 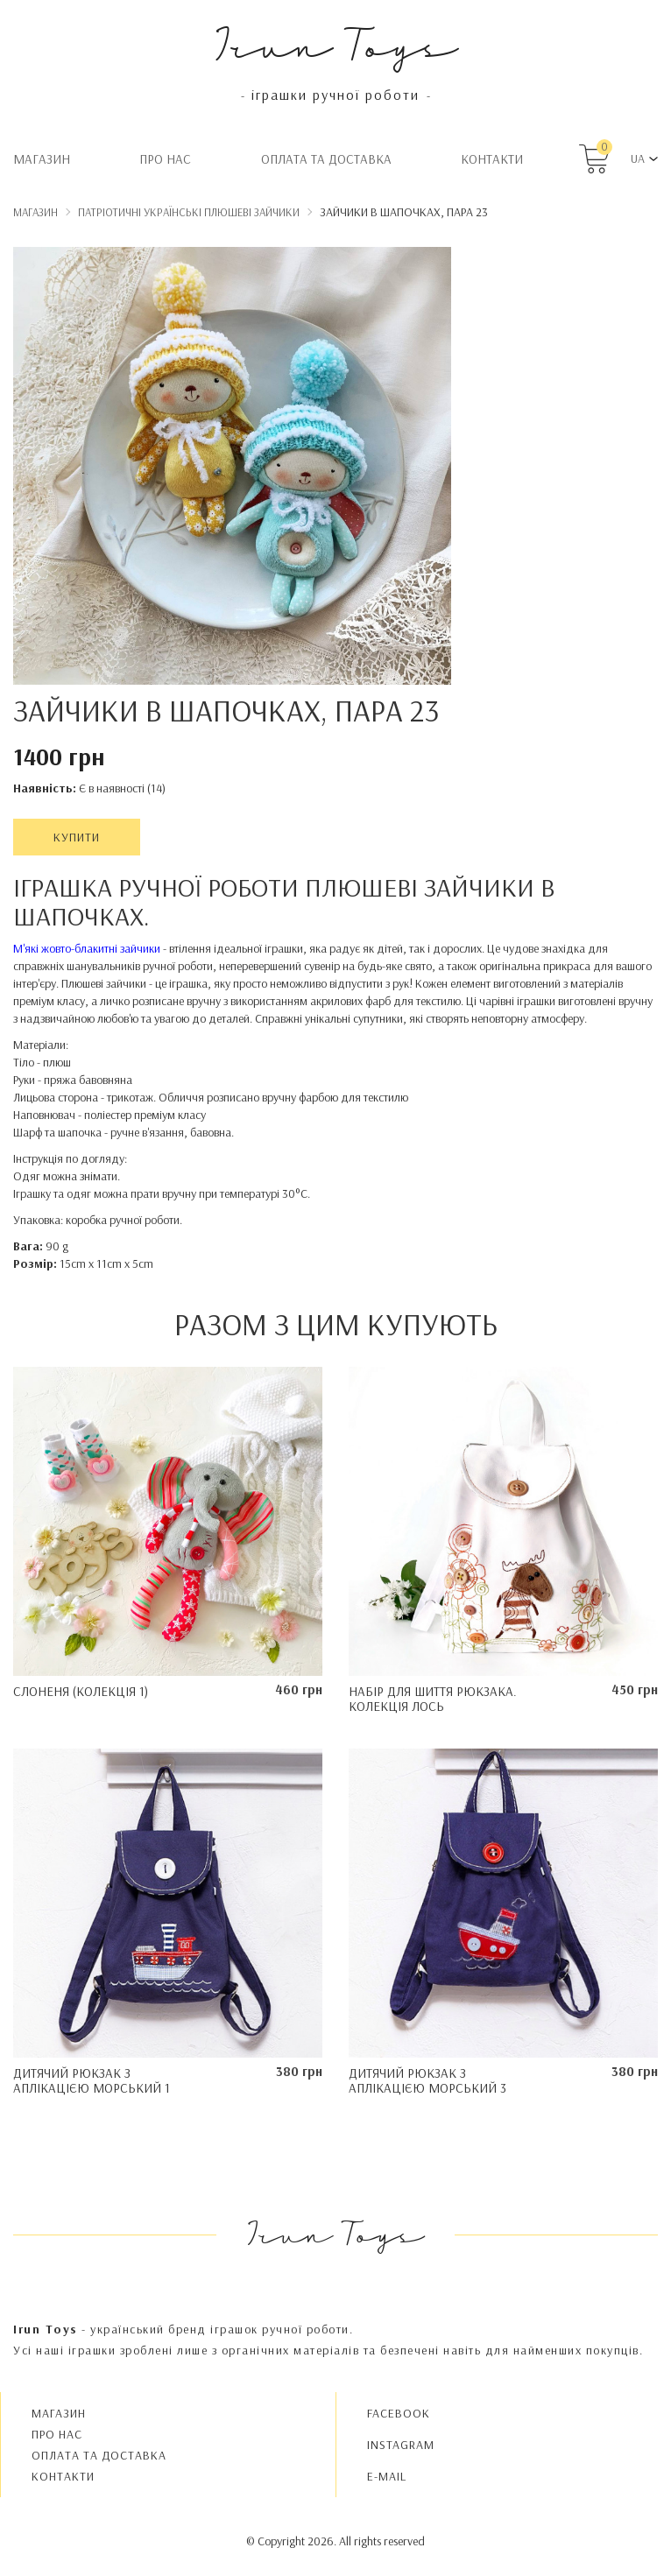 I want to click on Про нас, so click(x=165, y=159).